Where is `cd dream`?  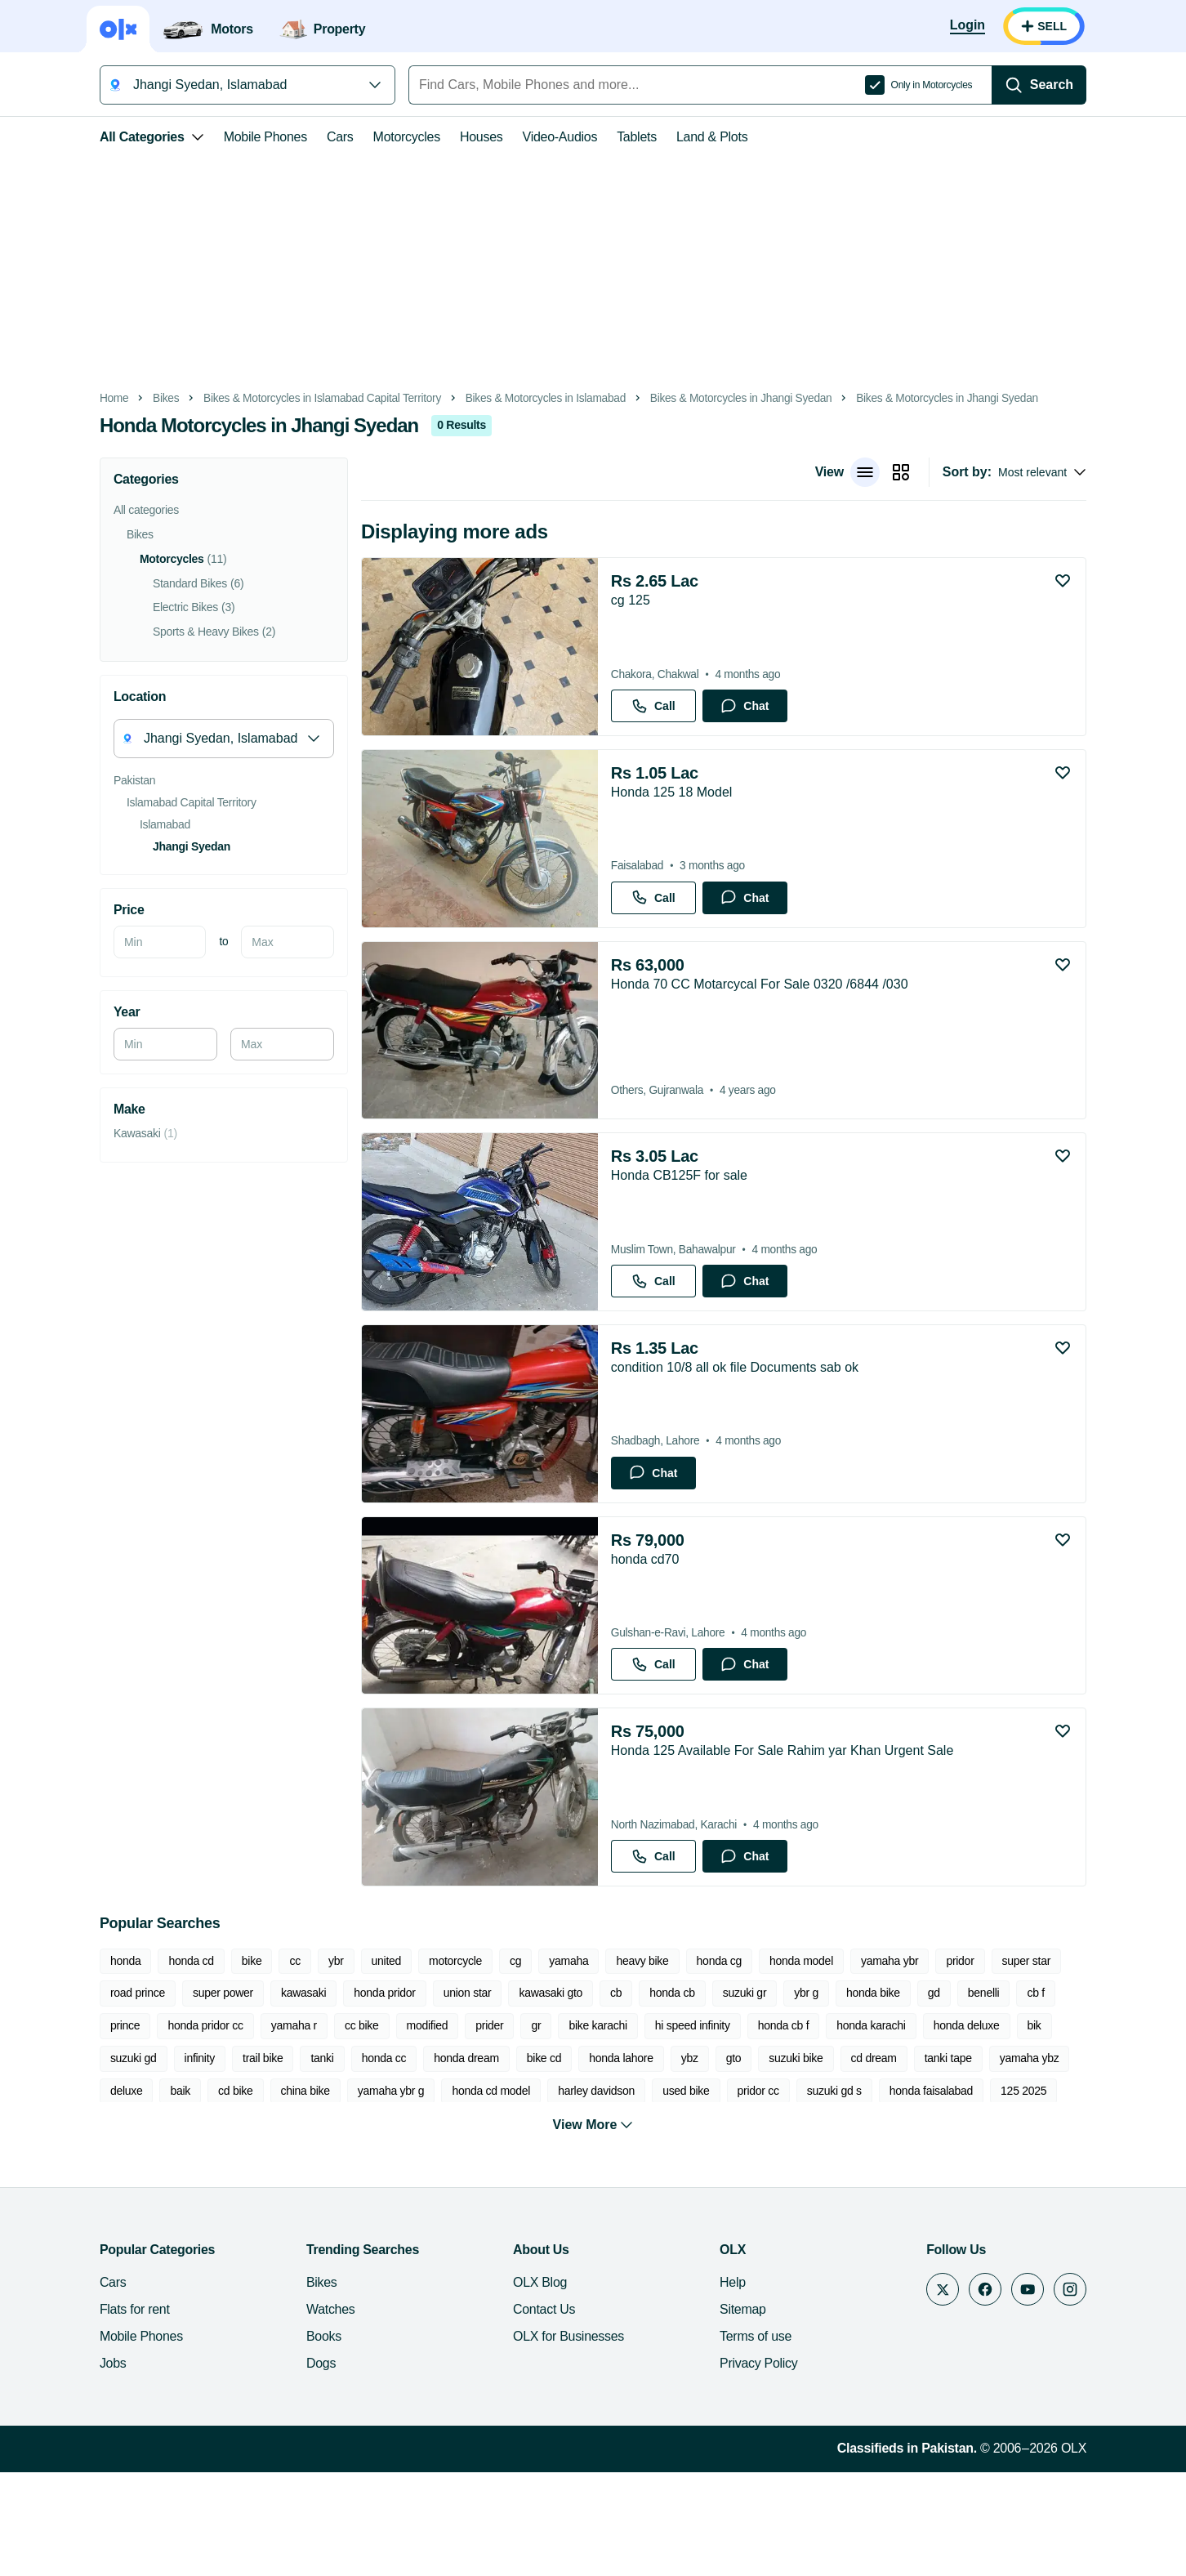 cd dream is located at coordinates (593, 2158).